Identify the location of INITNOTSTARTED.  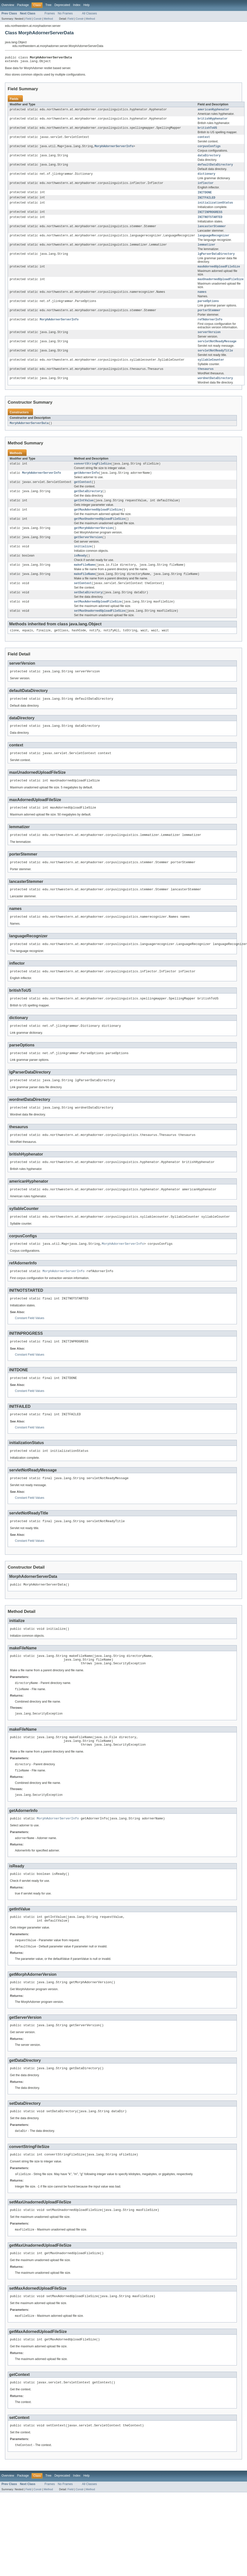
(210, 225).